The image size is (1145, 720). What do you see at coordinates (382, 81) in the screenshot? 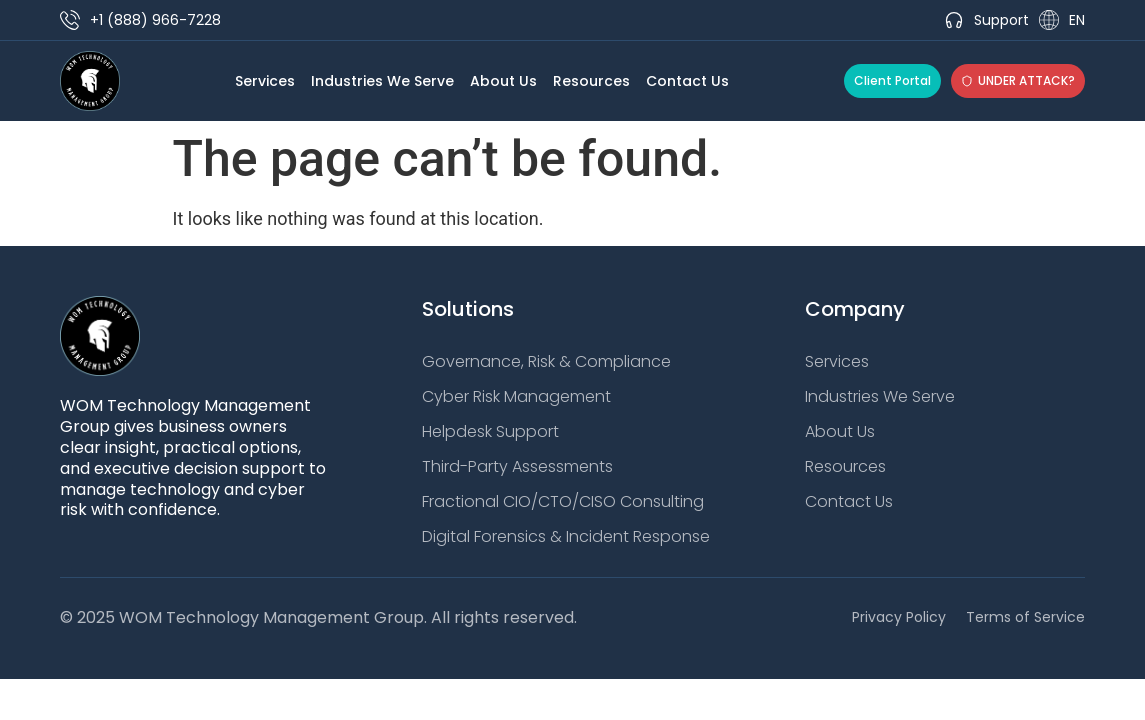
I see `Industries We Serve` at bounding box center [382, 81].